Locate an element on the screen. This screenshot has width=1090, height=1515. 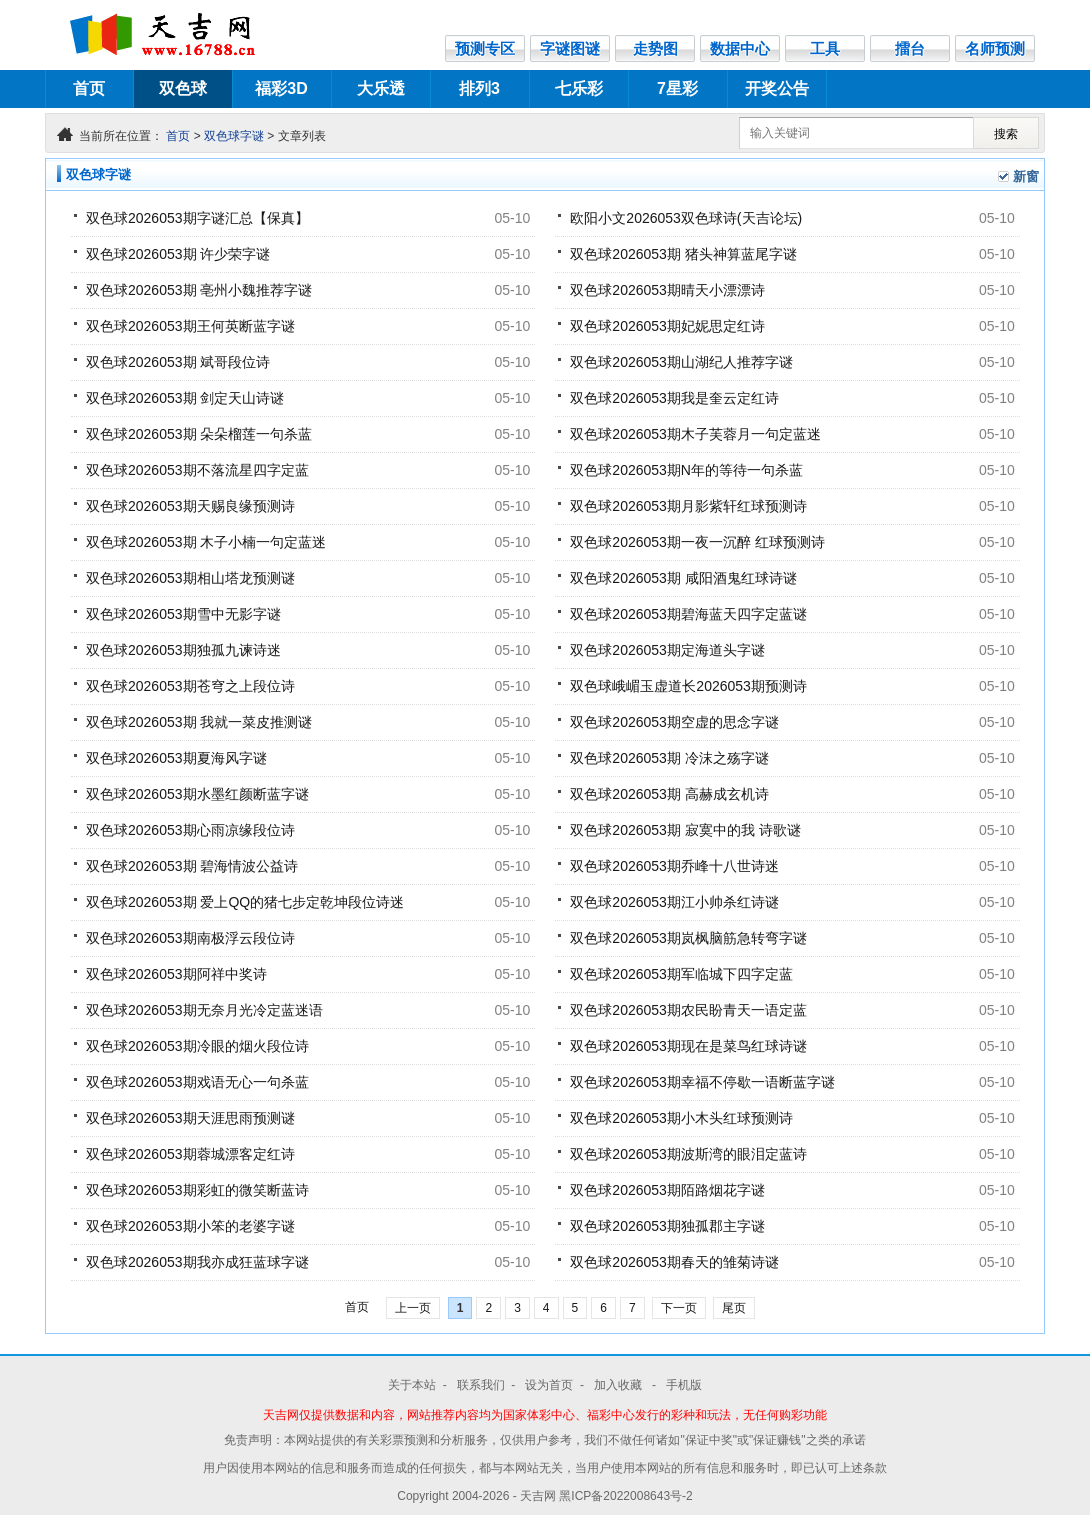
双色球2026053期妃妮思定红诗 is located at coordinates (667, 326).